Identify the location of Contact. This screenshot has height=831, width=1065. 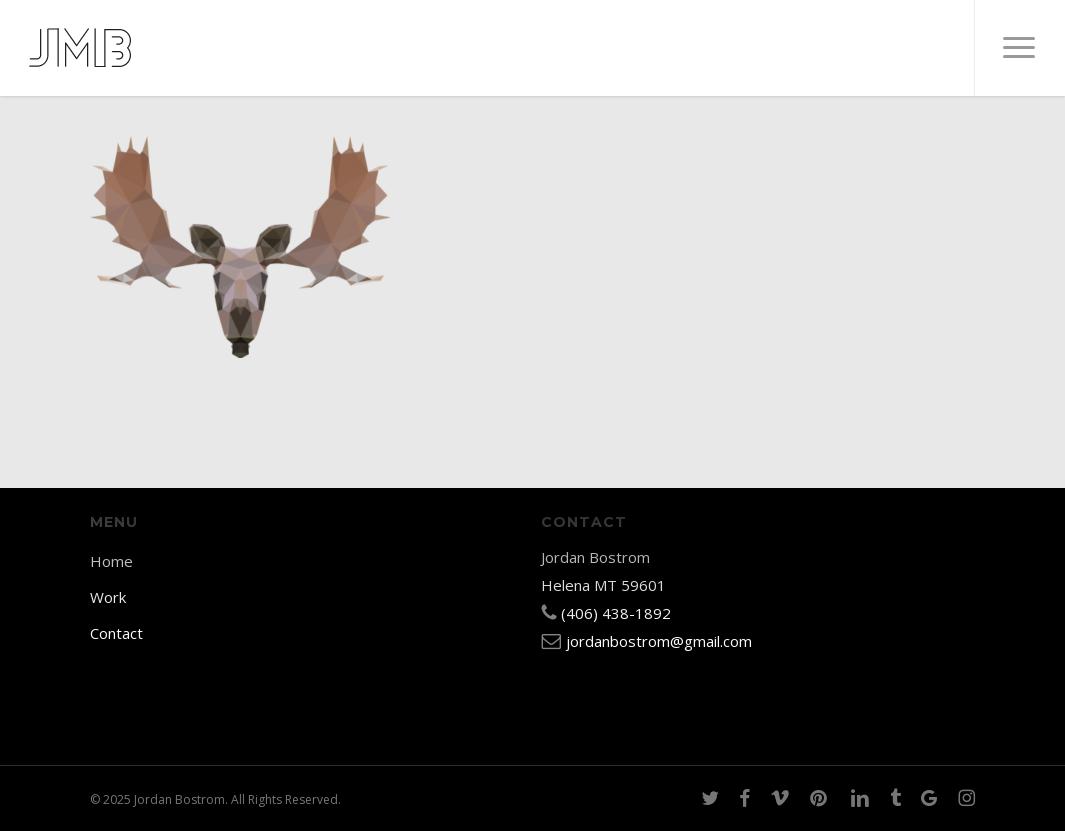
(116, 633).